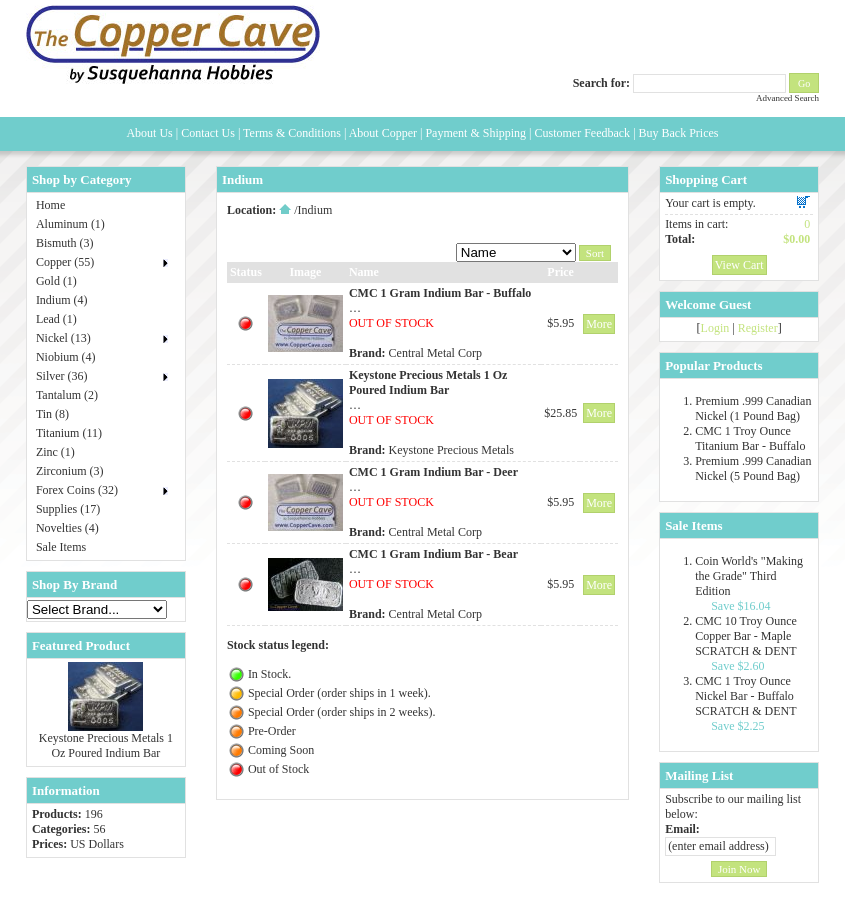  Describe the element at coordinates (715, 328) in the screenshot. I see `Login` at that location.